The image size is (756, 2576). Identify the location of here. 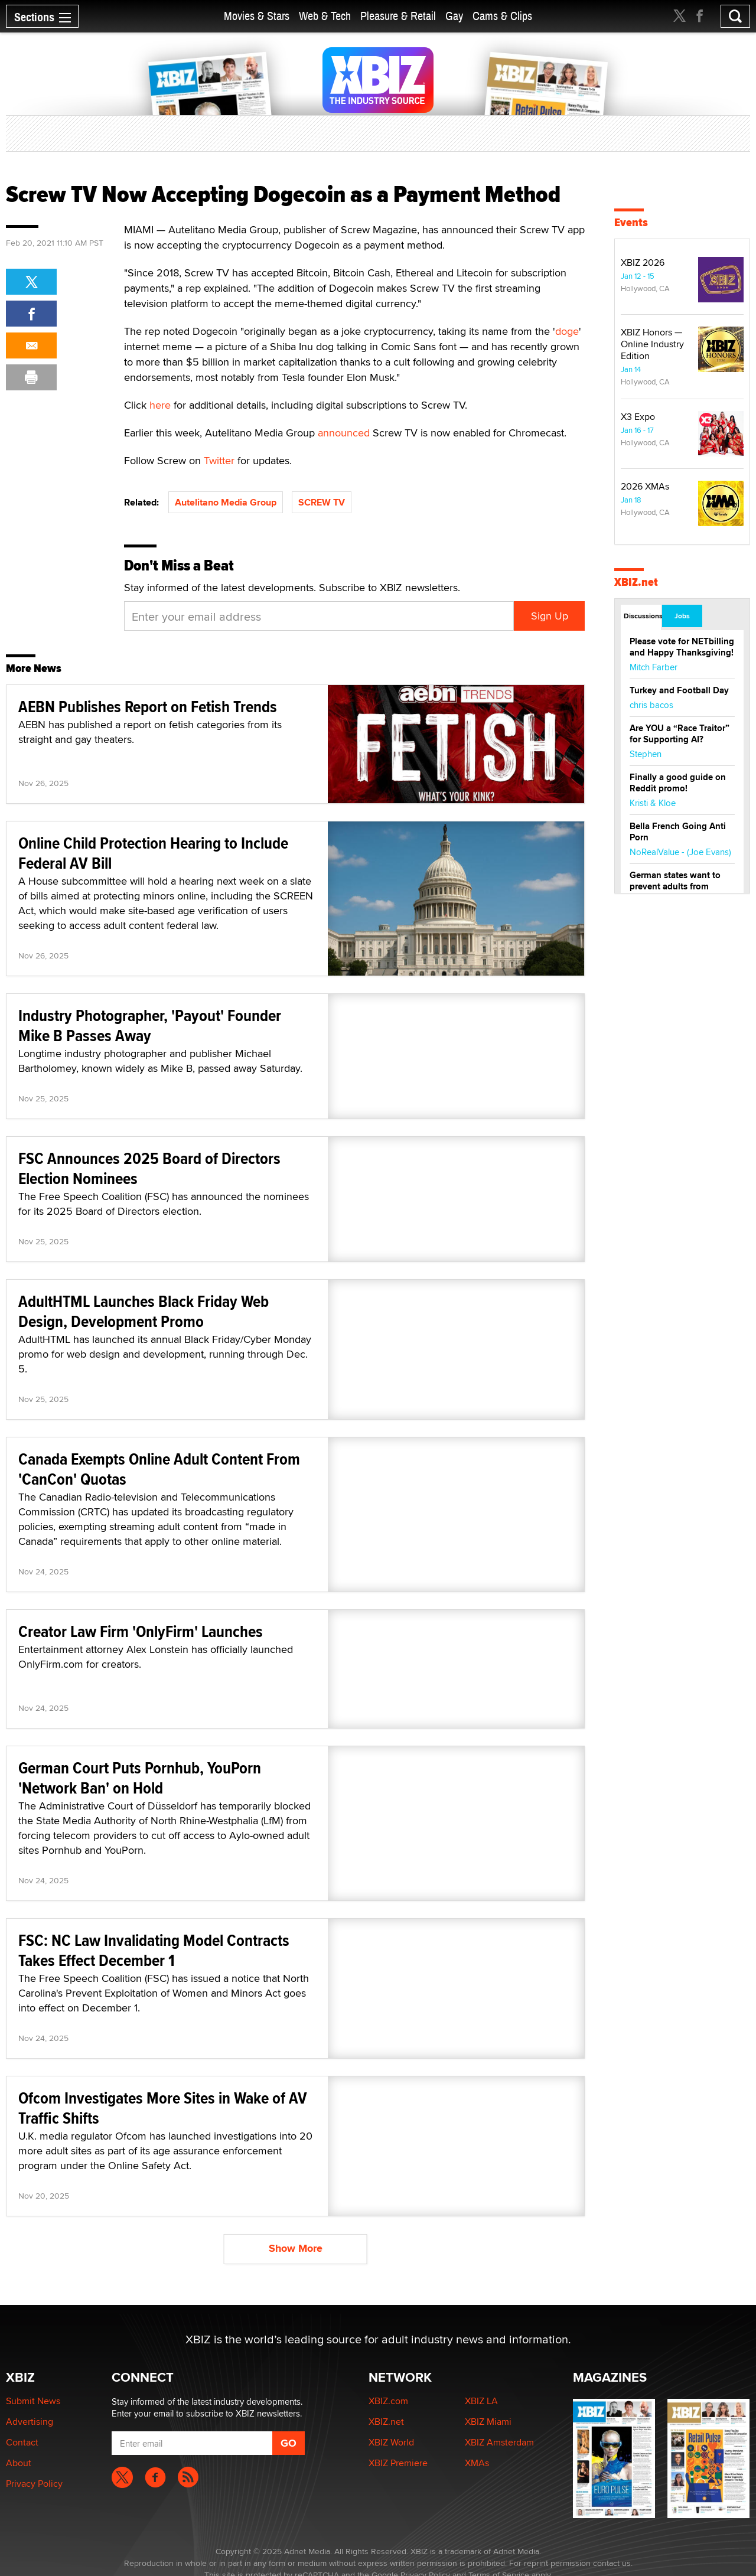
(160, 404).